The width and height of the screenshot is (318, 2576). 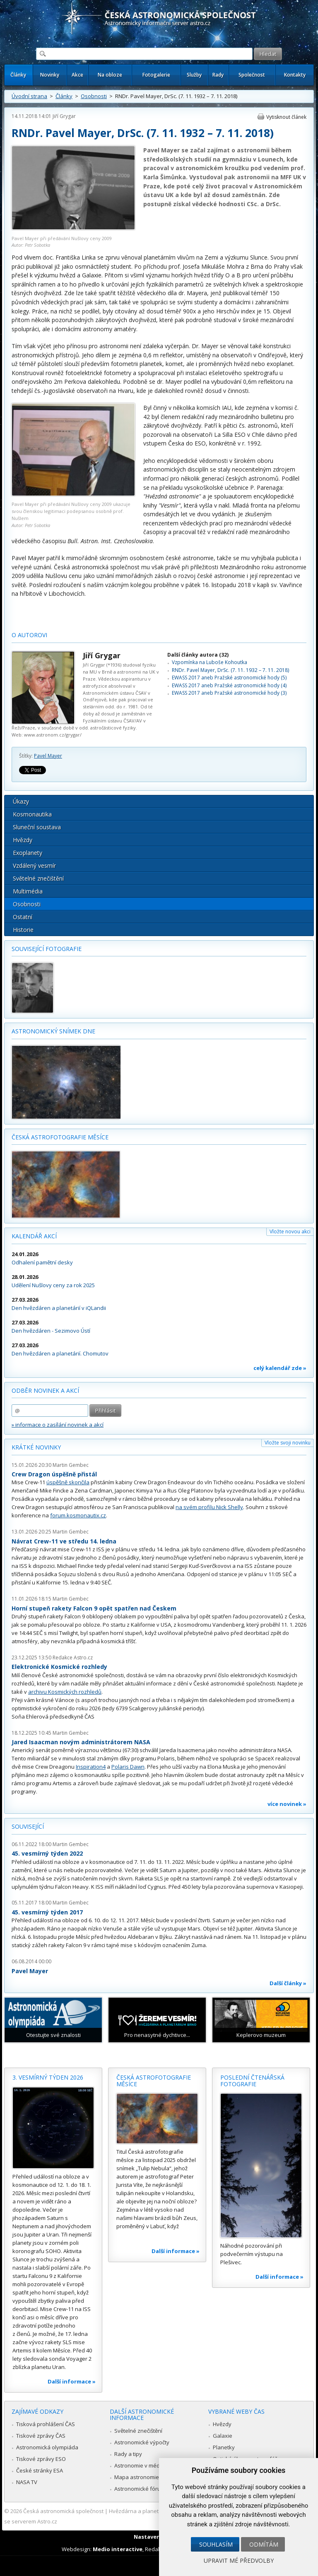 I want to click on Astronomické fórum, so click(x=139, y=2488).